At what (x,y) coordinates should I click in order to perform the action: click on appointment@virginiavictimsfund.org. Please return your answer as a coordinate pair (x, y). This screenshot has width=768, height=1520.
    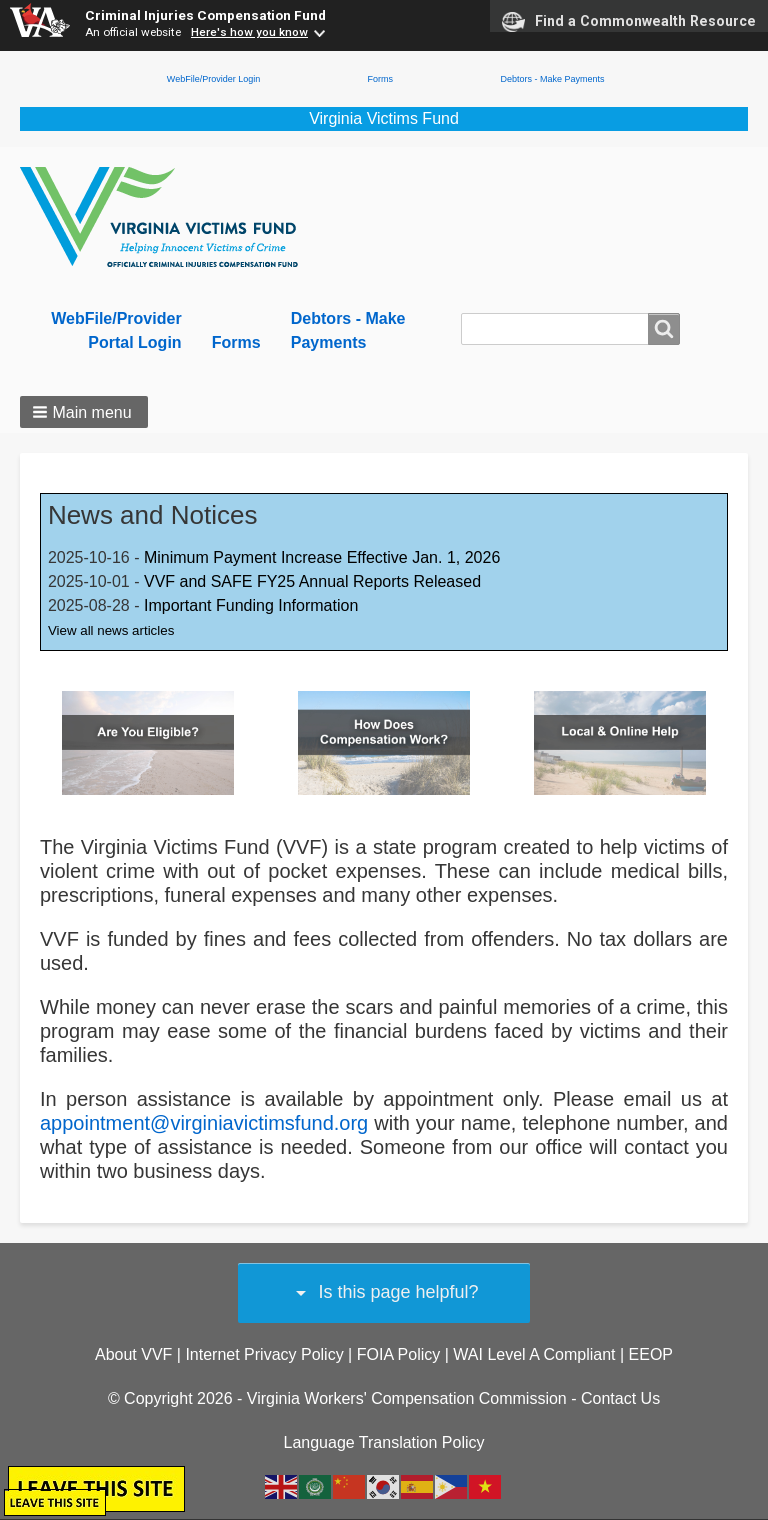
    Looking at the image, I should click on (204, 1123).